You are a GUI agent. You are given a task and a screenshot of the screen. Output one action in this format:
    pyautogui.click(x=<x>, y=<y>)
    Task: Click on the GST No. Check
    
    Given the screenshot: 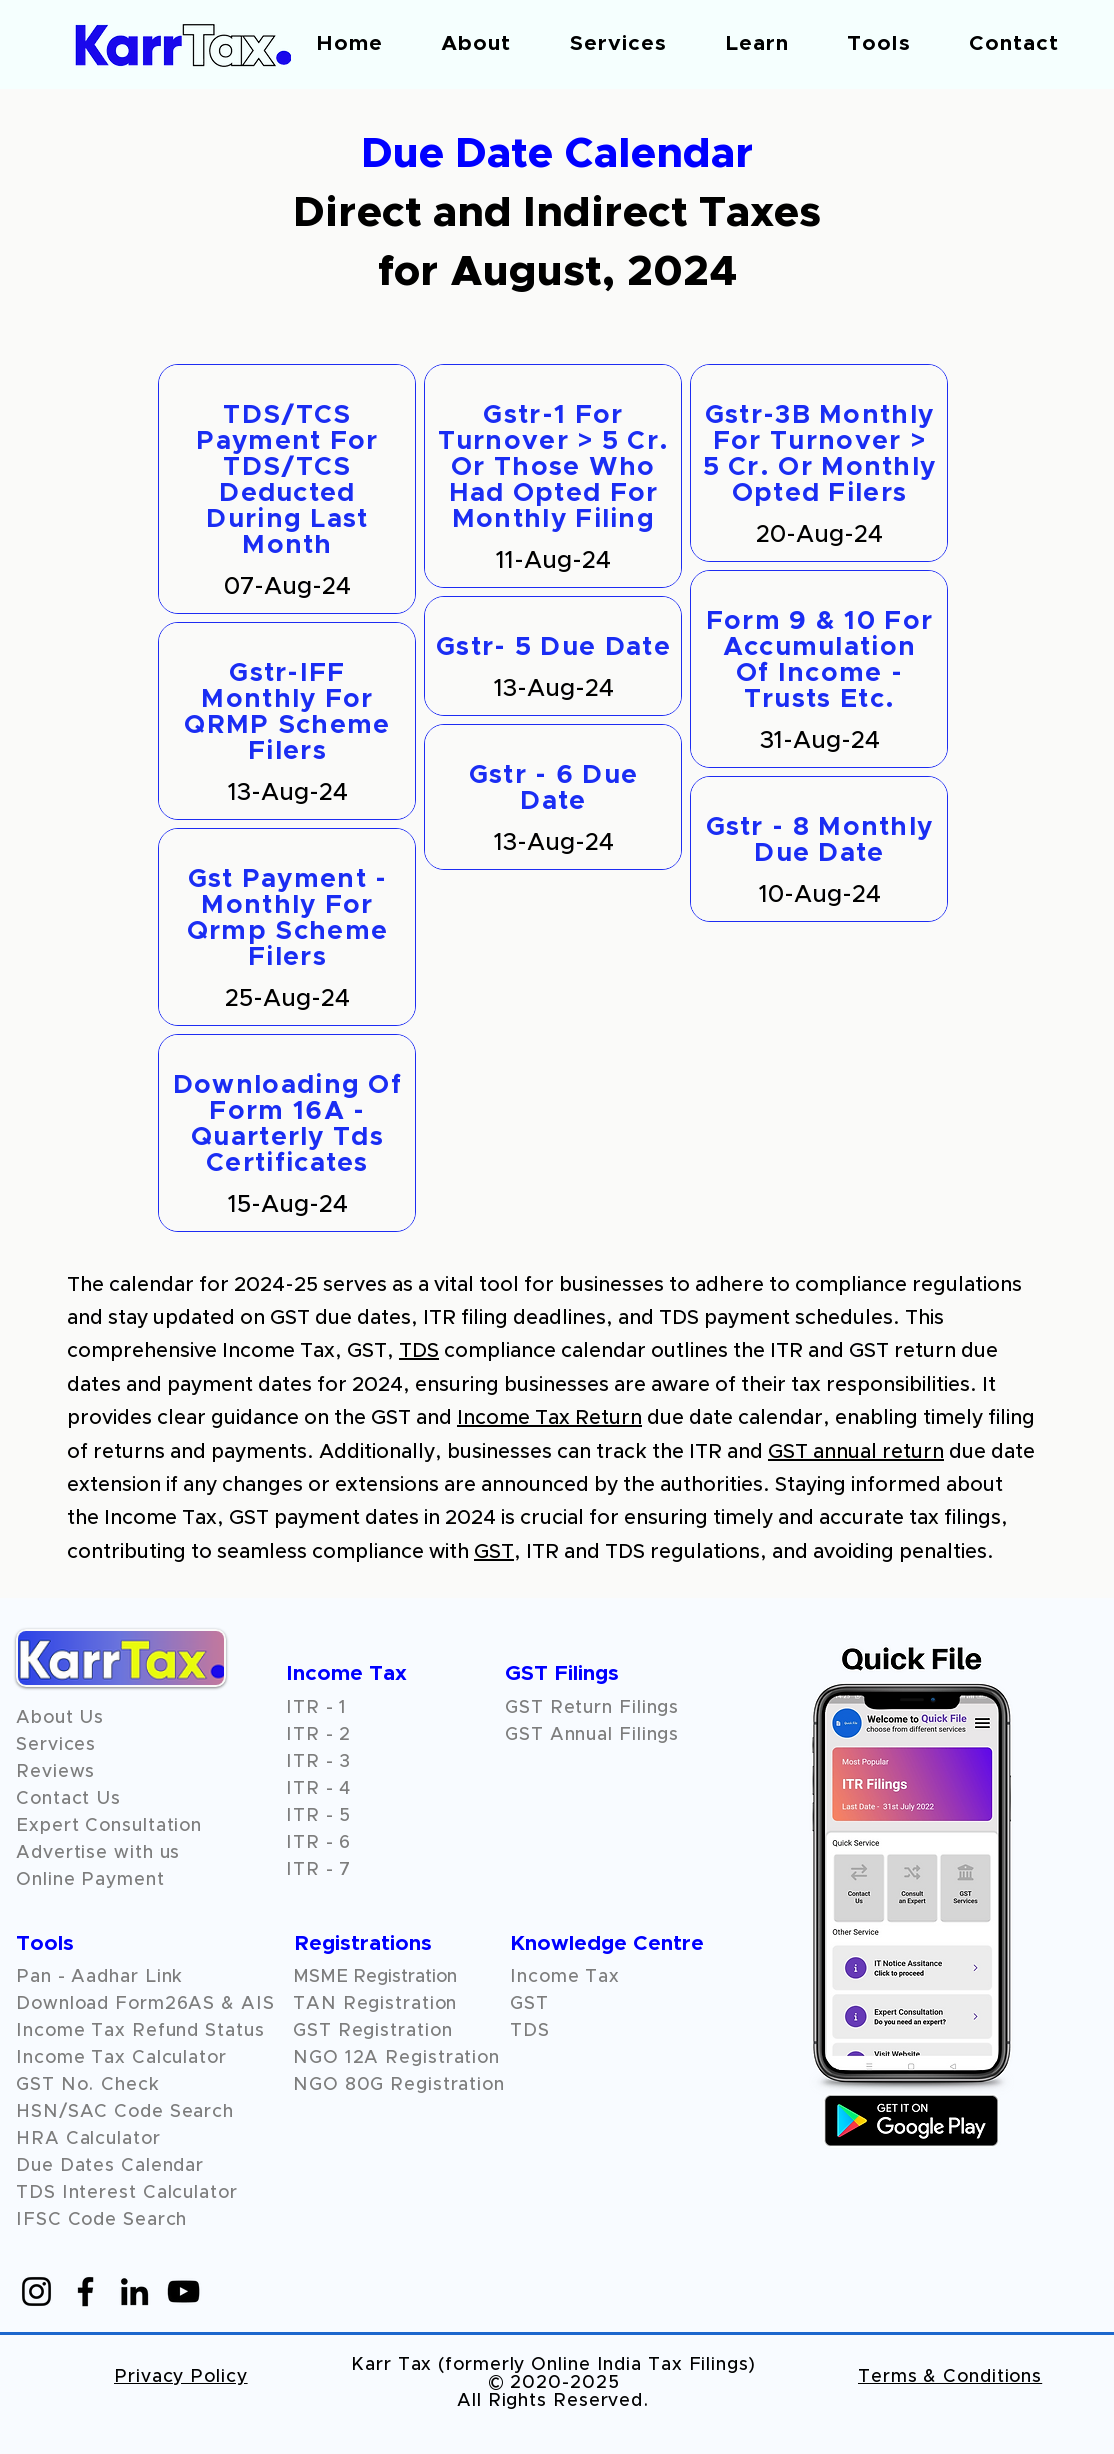 What is the action you would take?
    pyautogui.click(x=88, y=2085)
    